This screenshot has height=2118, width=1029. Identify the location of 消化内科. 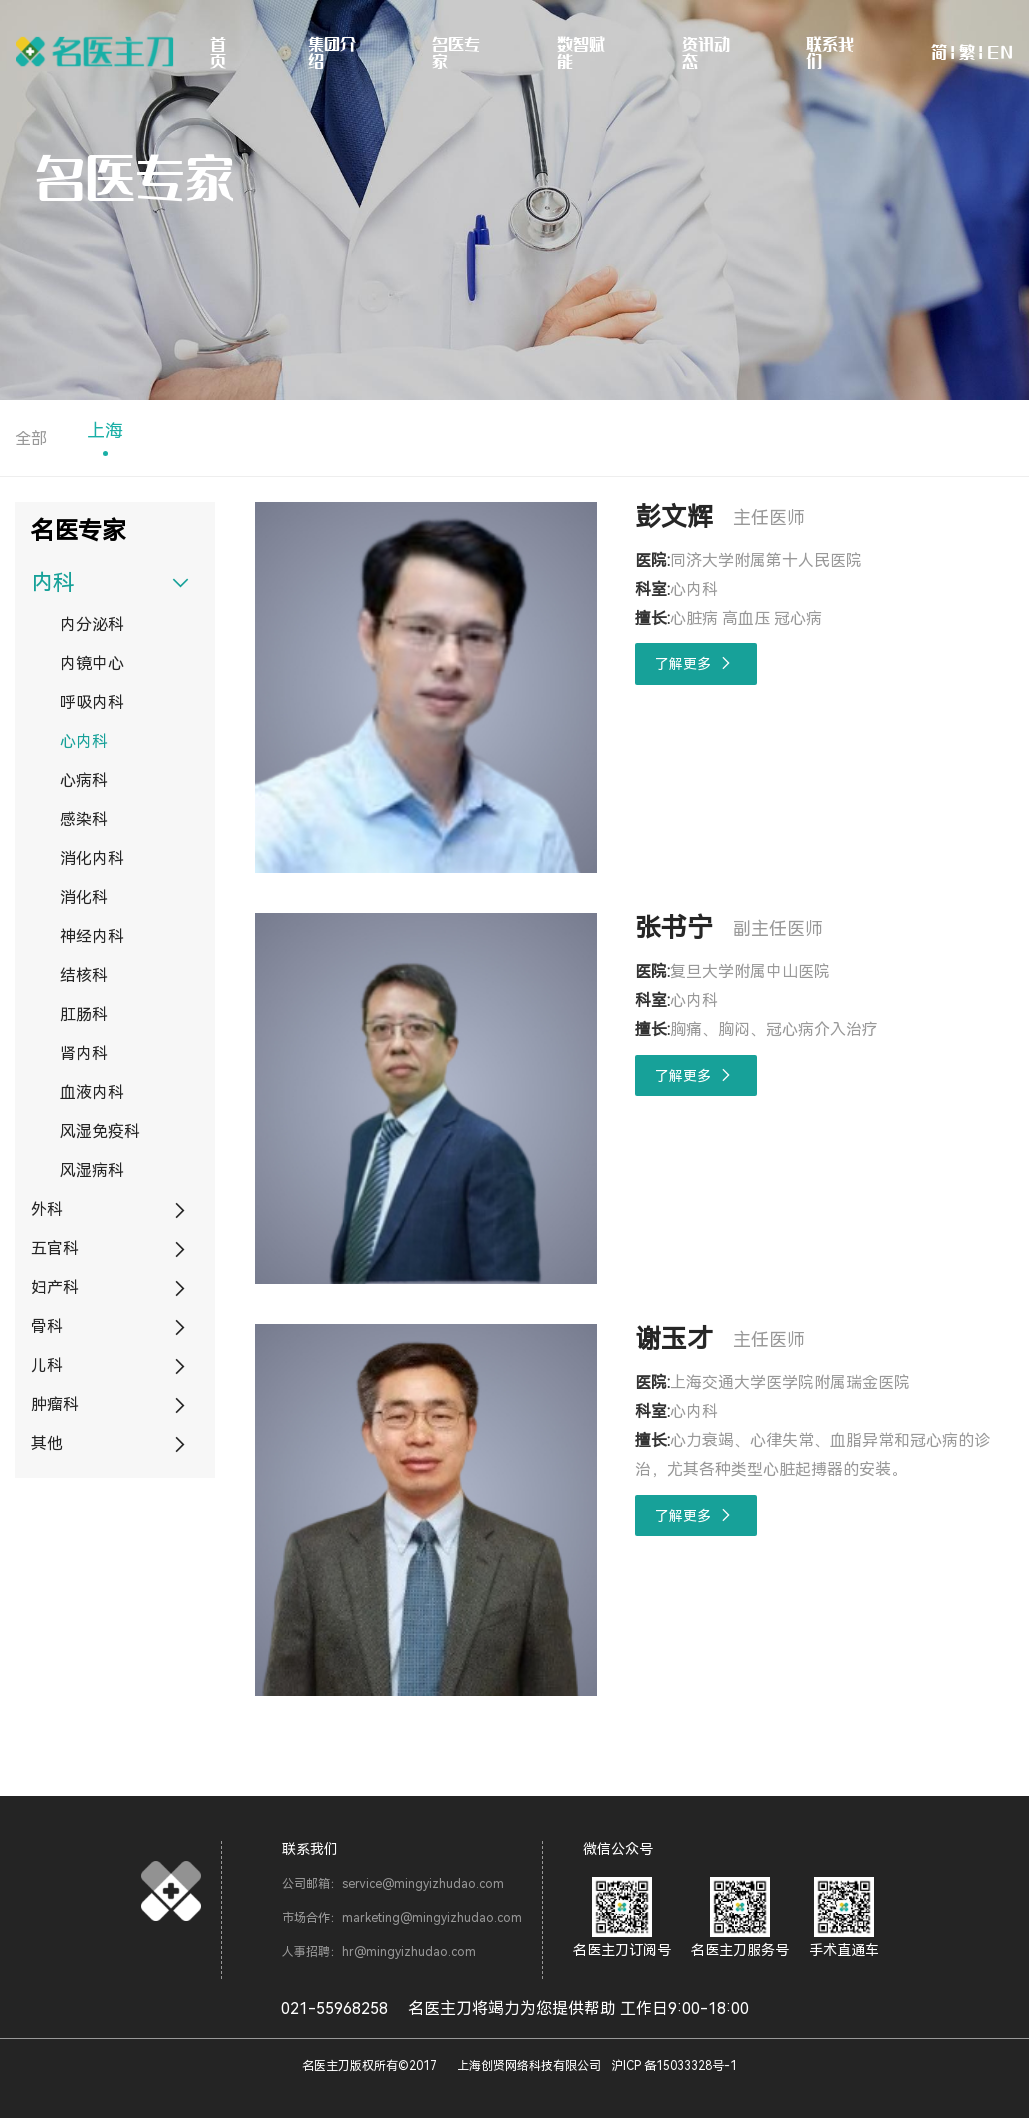
(92, 858).